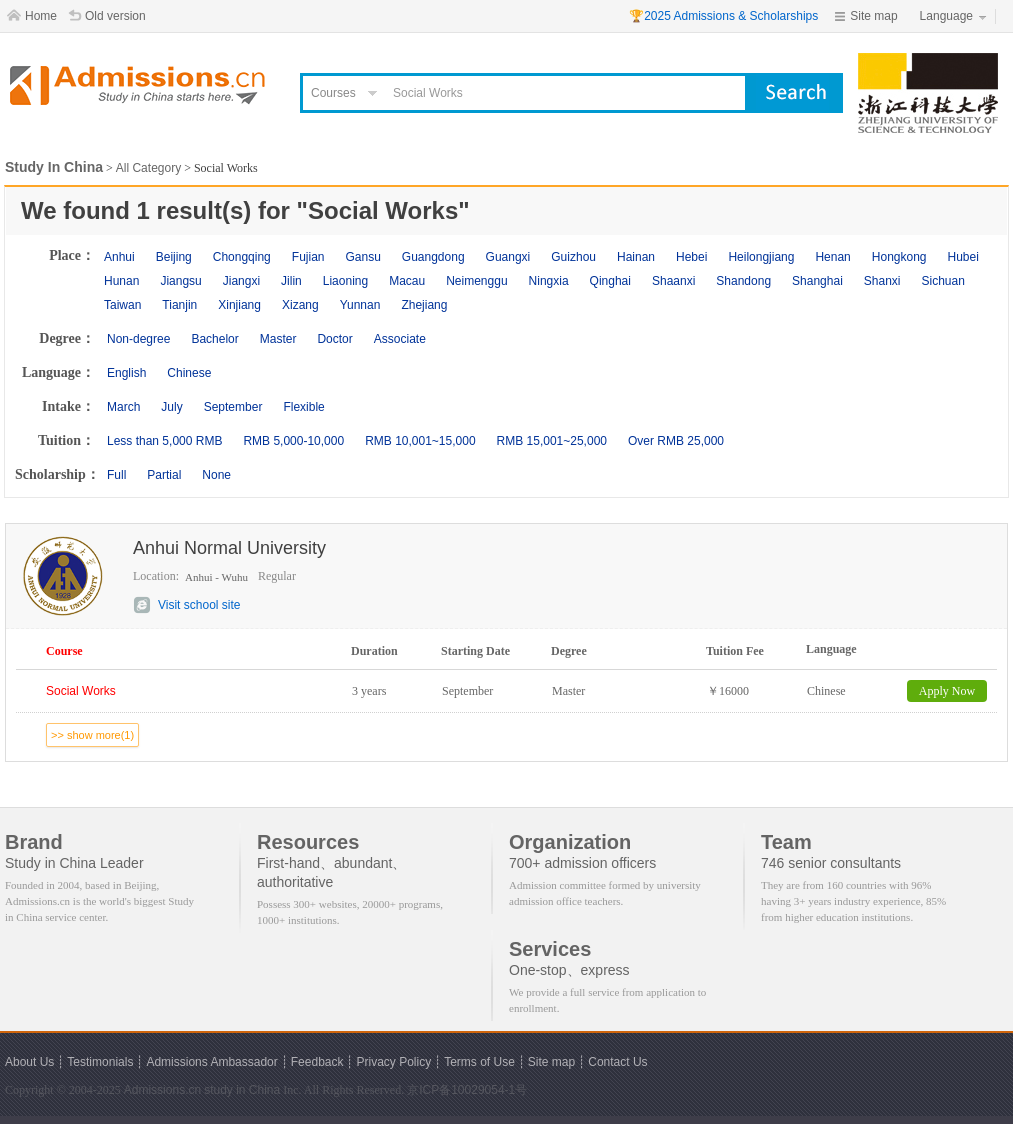 The height and width of the screenshot is (1124, 1013). Describe the element at coordinates (334, 339) in the screenshot. I see `Doctor` at that location.